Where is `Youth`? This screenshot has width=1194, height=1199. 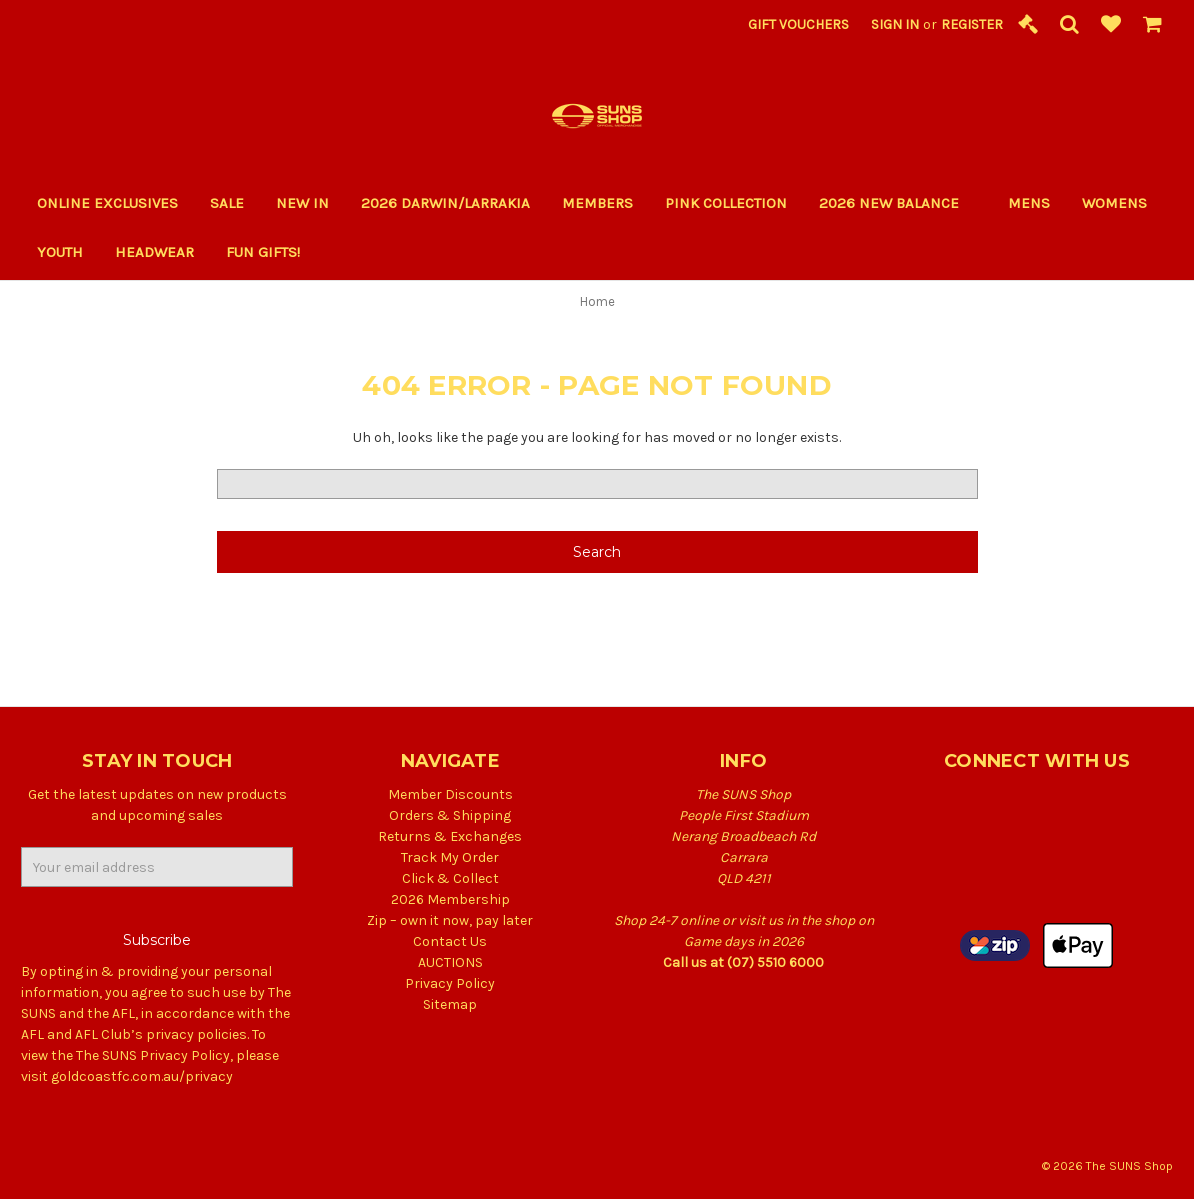 Youth is located at coordinates (60, 252).